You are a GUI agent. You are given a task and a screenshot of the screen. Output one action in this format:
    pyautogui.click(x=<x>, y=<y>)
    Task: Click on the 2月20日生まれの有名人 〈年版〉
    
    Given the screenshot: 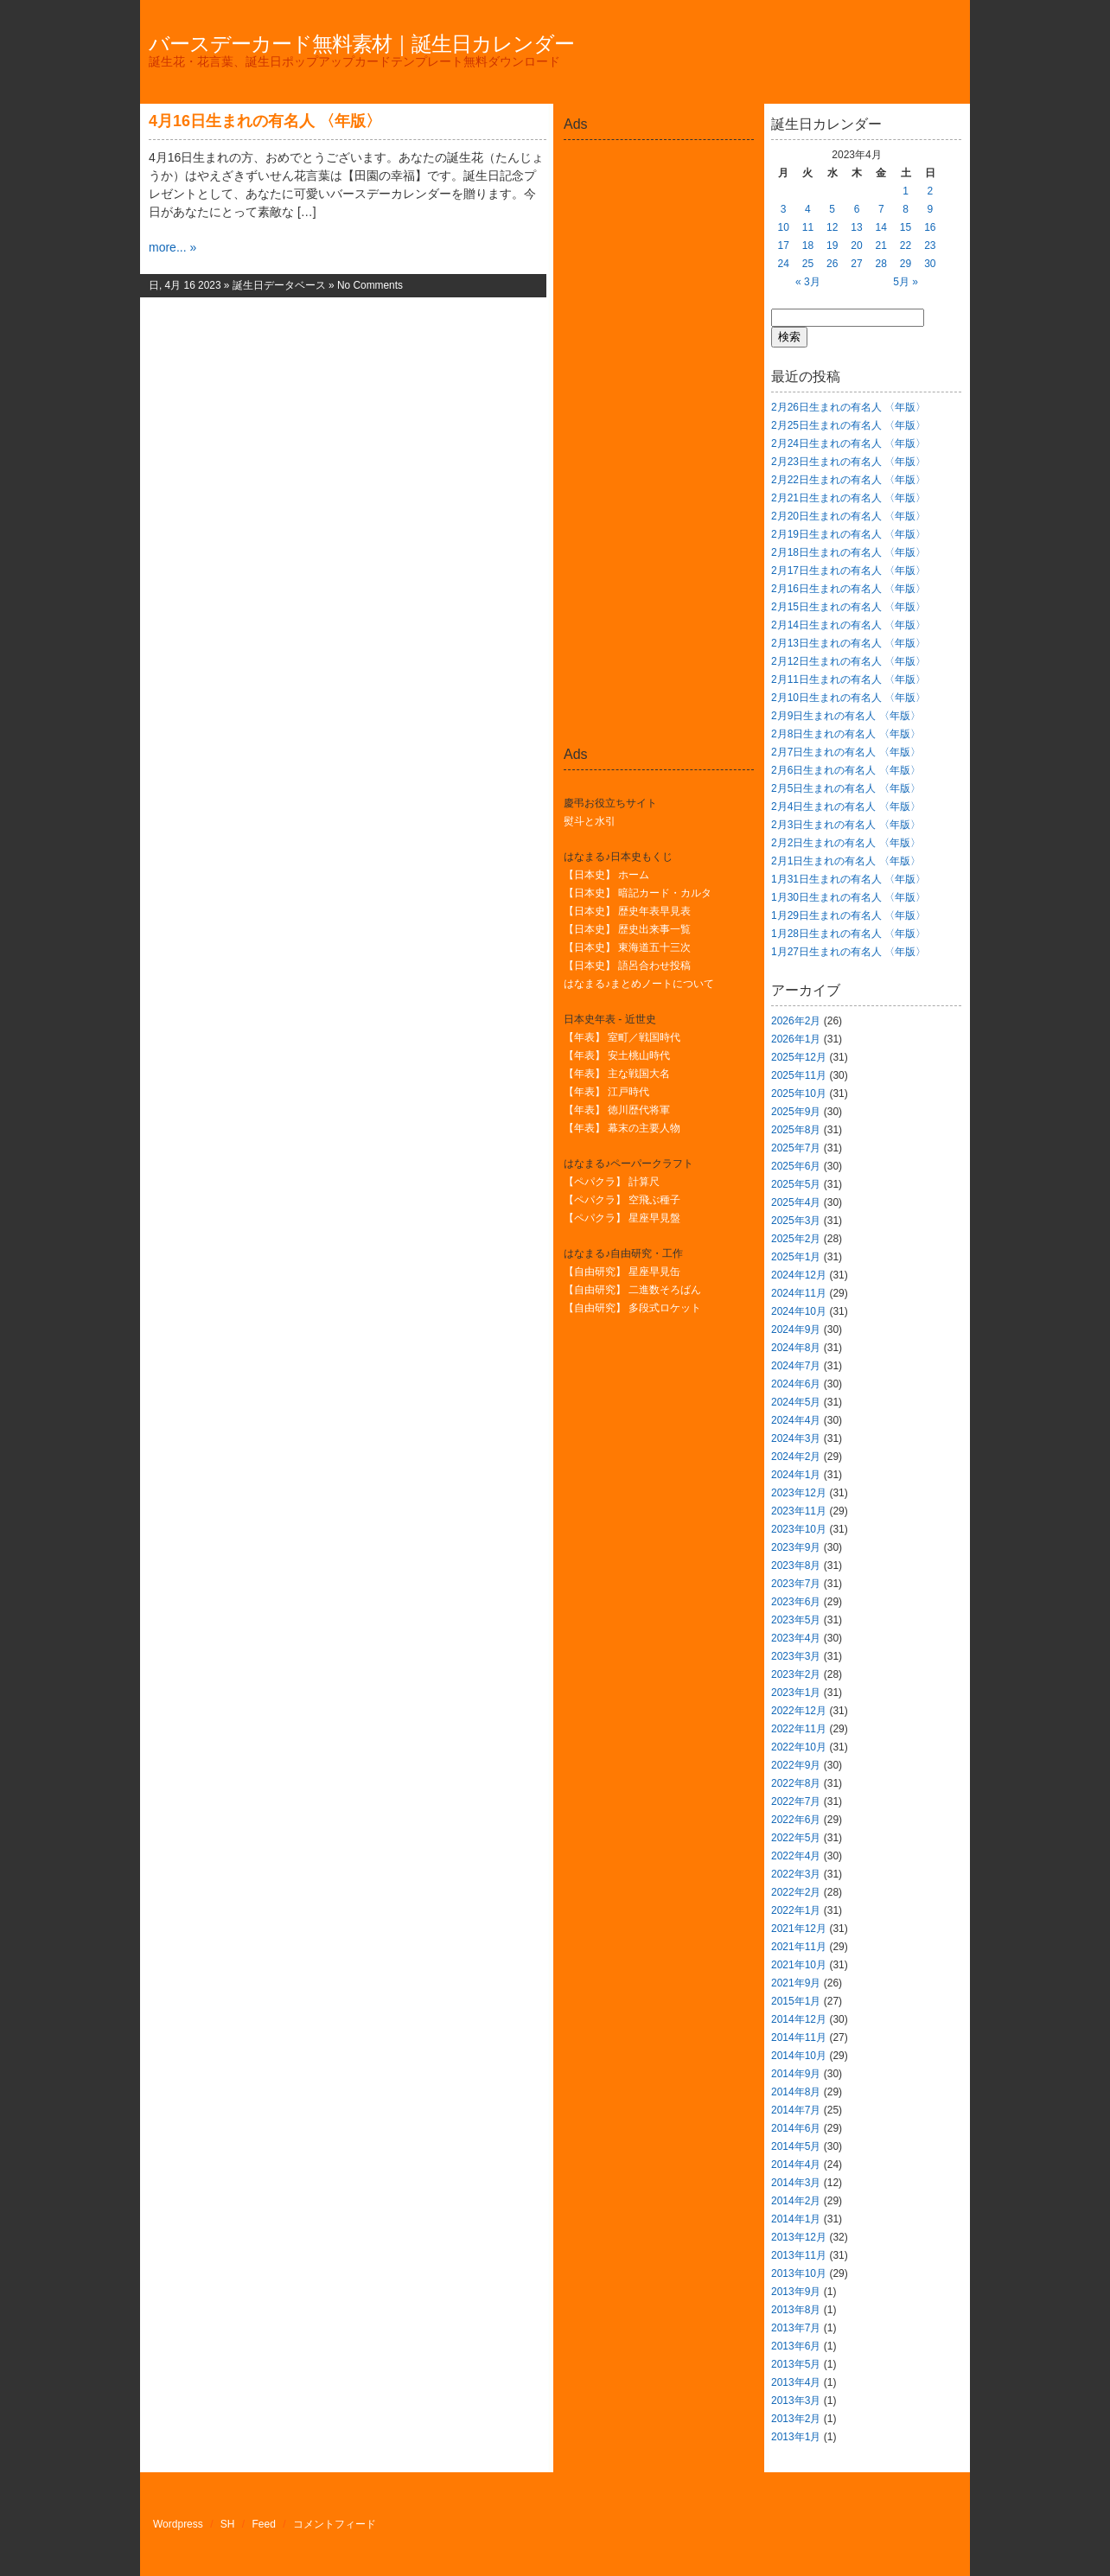 What is the action you would take?
    pyautogui.click(x=848, y=516)
    